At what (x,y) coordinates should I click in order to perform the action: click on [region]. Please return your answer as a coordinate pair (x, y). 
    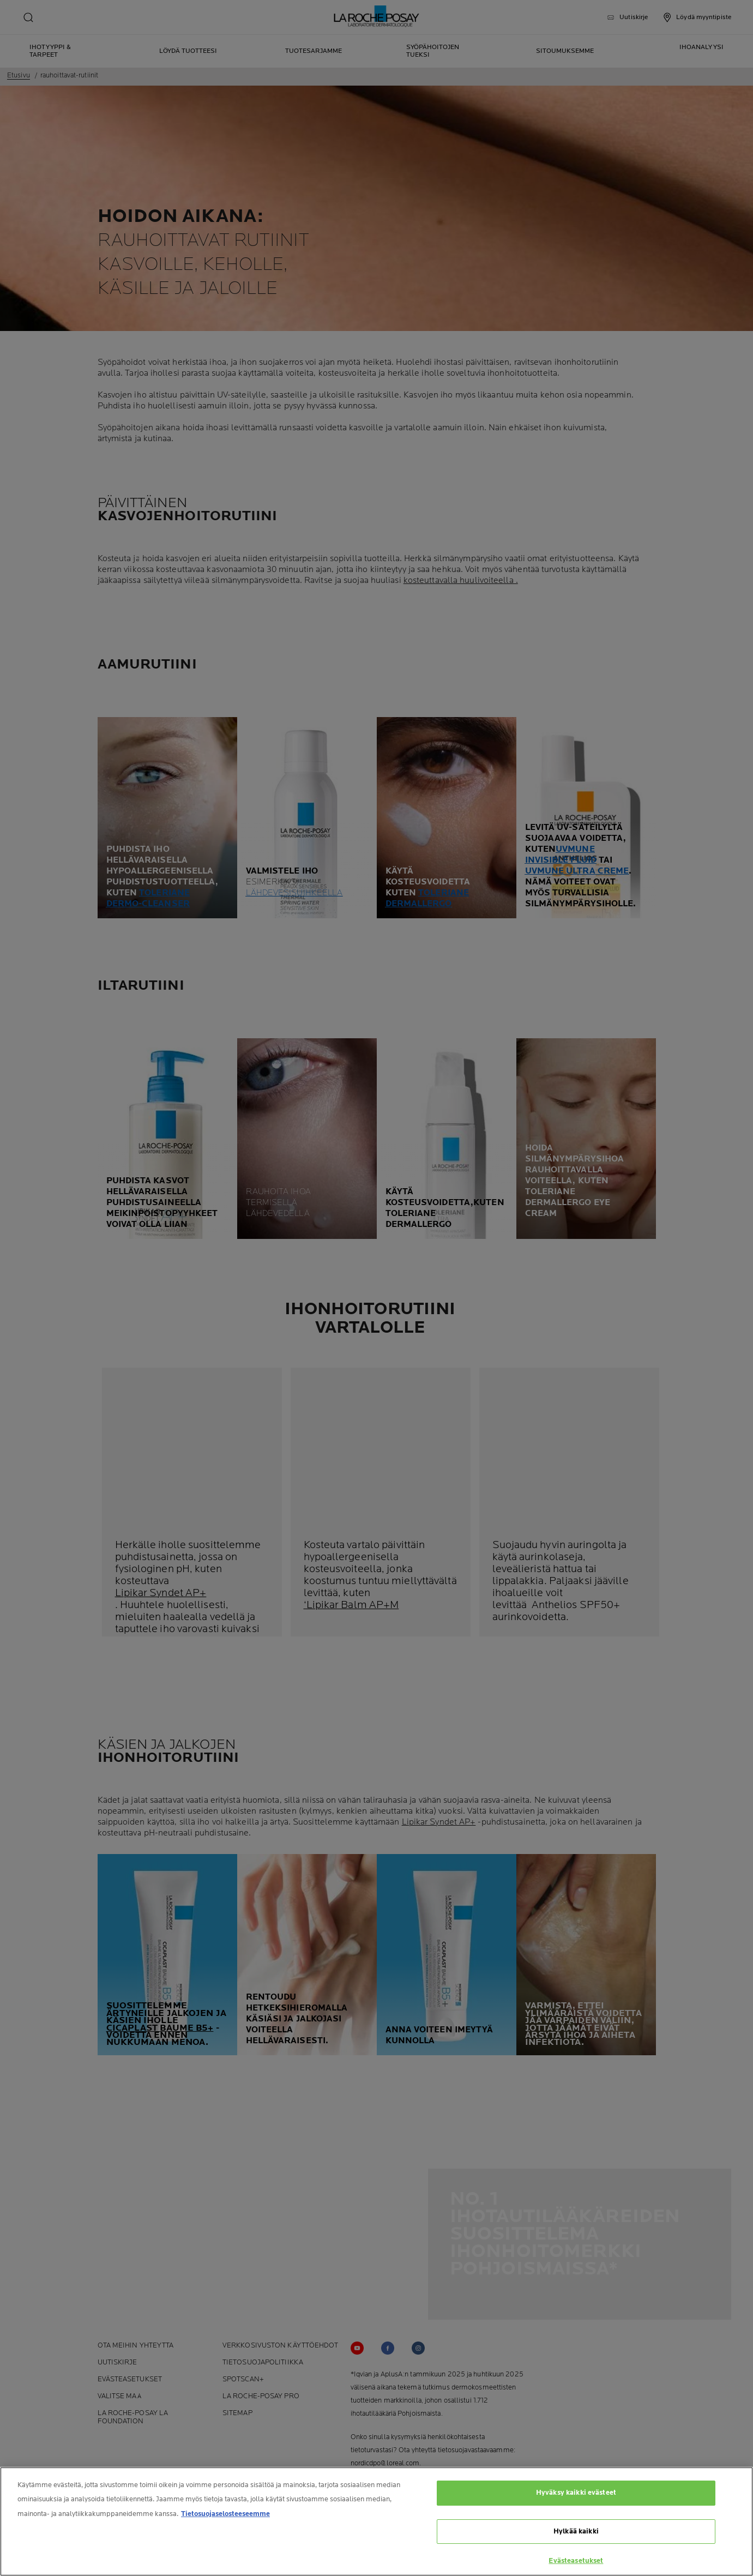
    Looking at the image, I should click on (376, 2521).